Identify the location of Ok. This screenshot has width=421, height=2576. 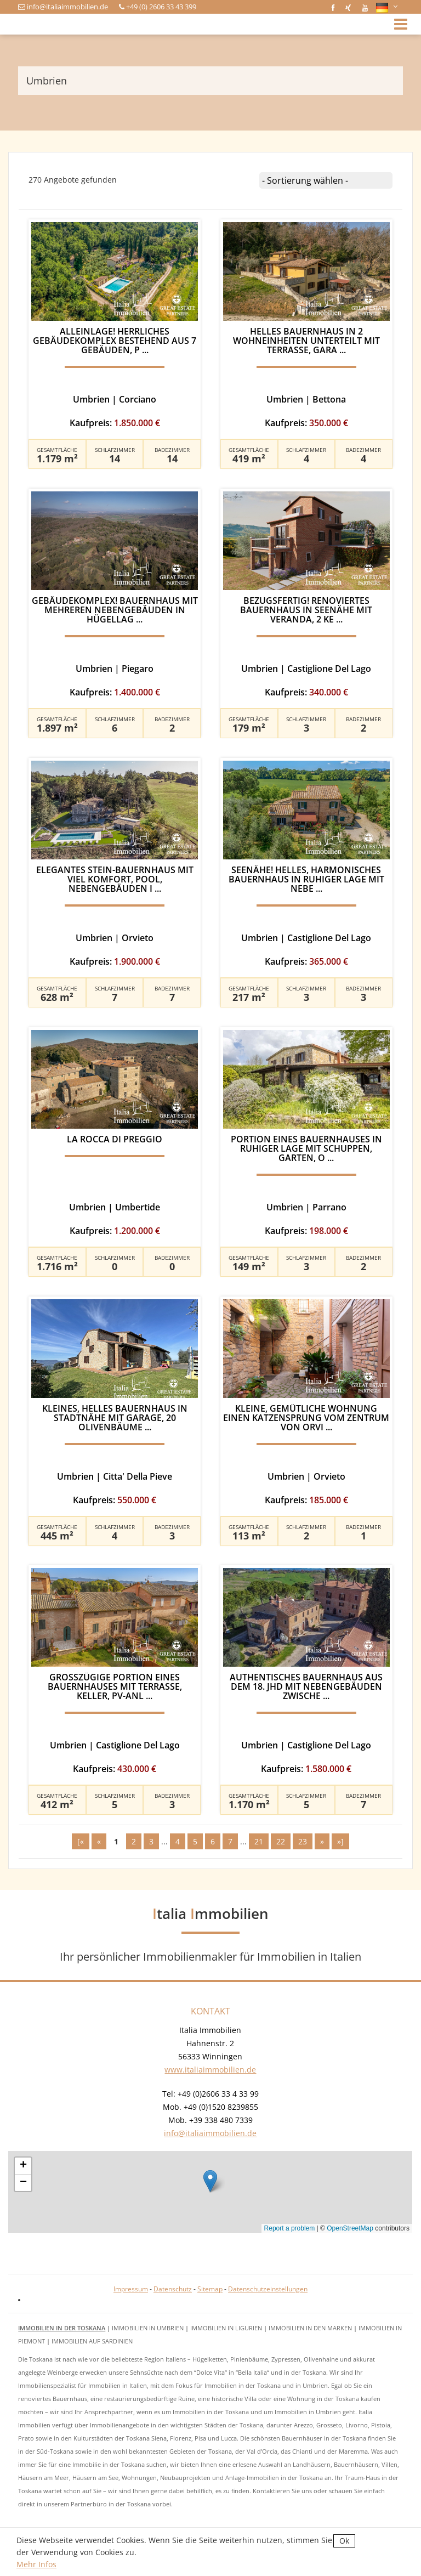
(344, 2540).